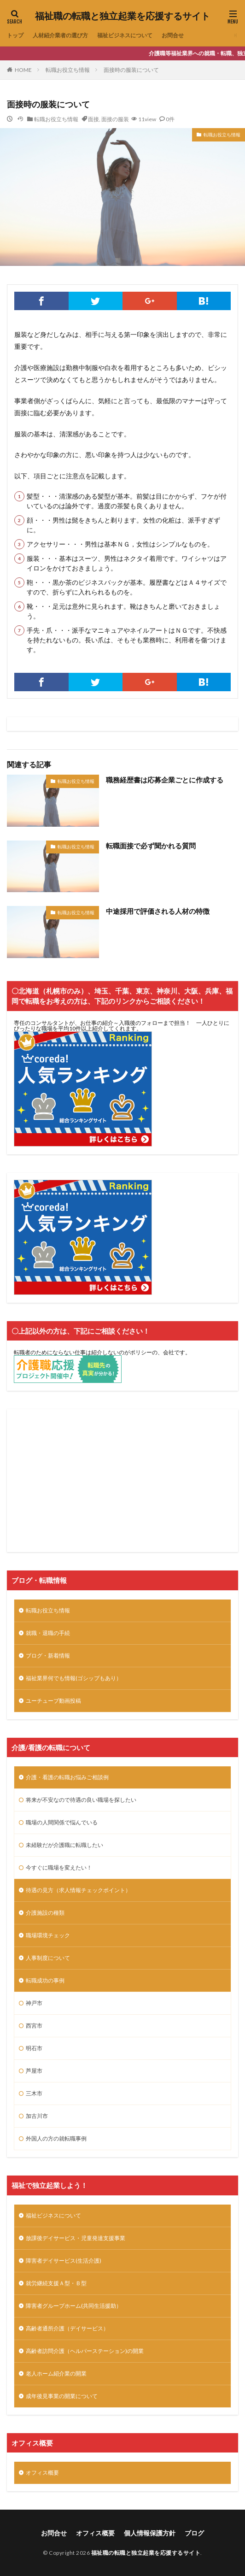  I want to click on 面接, so click(93, 119).